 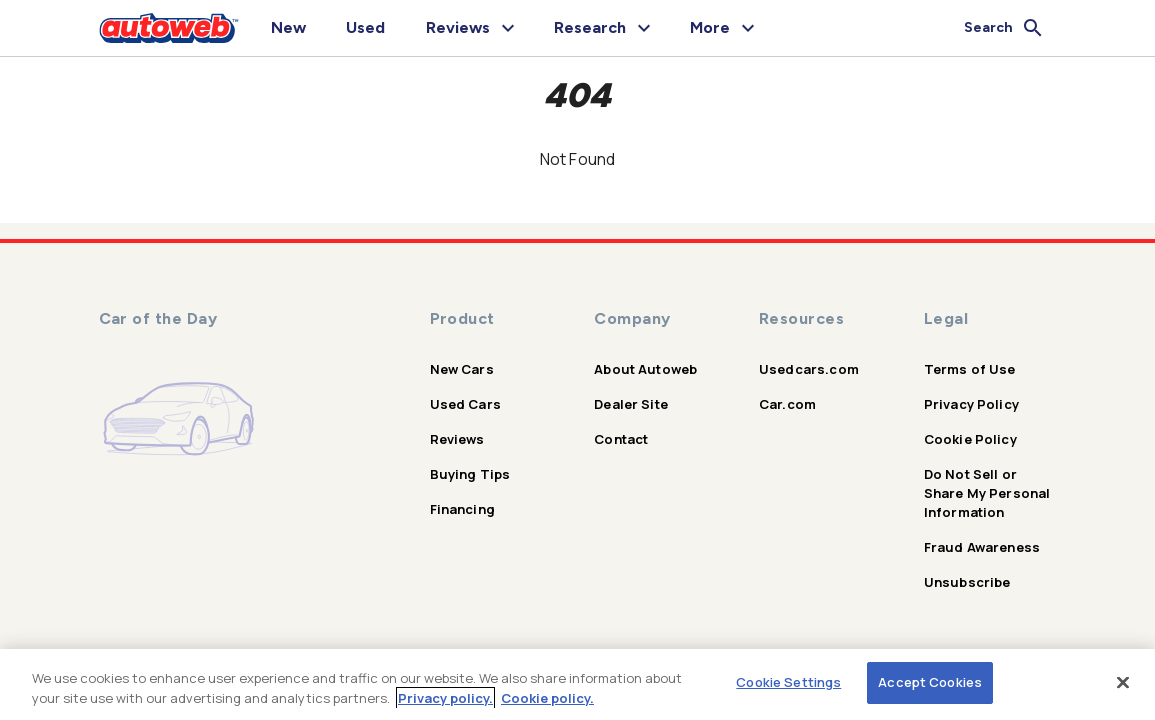 I want to click on Contact, so click(x=621, y=439).